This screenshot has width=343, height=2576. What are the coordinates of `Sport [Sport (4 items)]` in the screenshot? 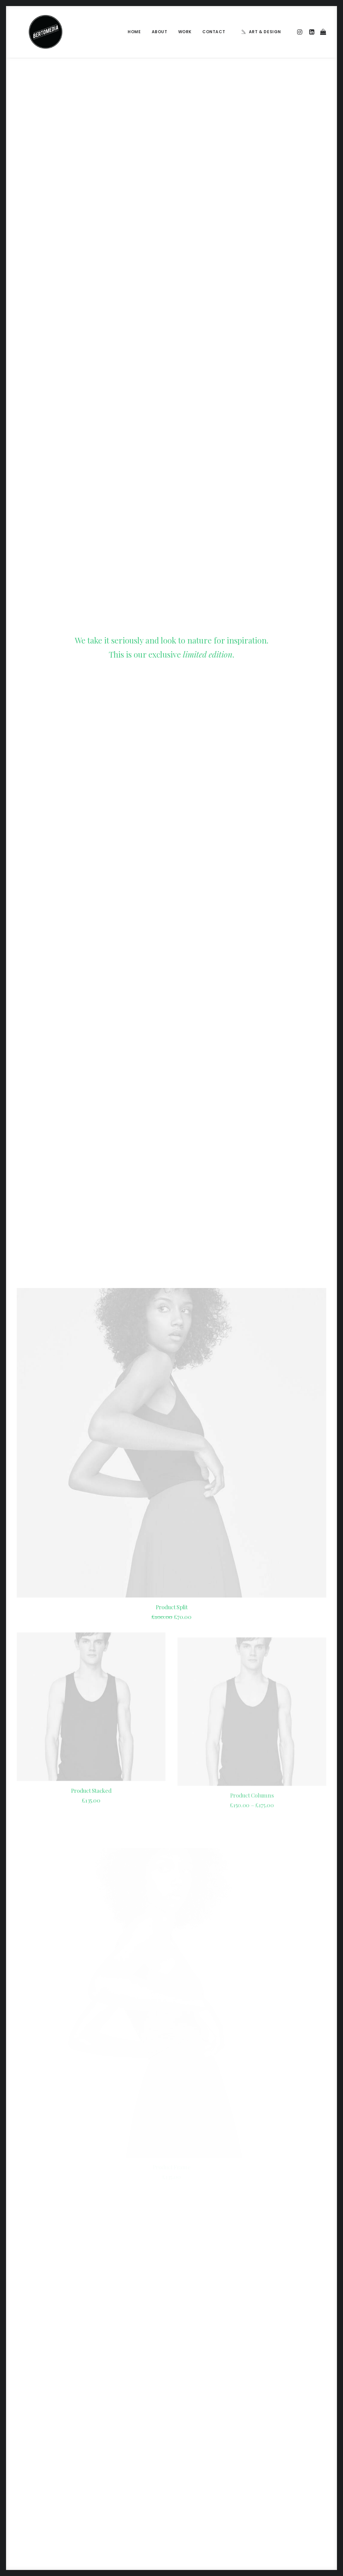 It's located at (276, 2474).